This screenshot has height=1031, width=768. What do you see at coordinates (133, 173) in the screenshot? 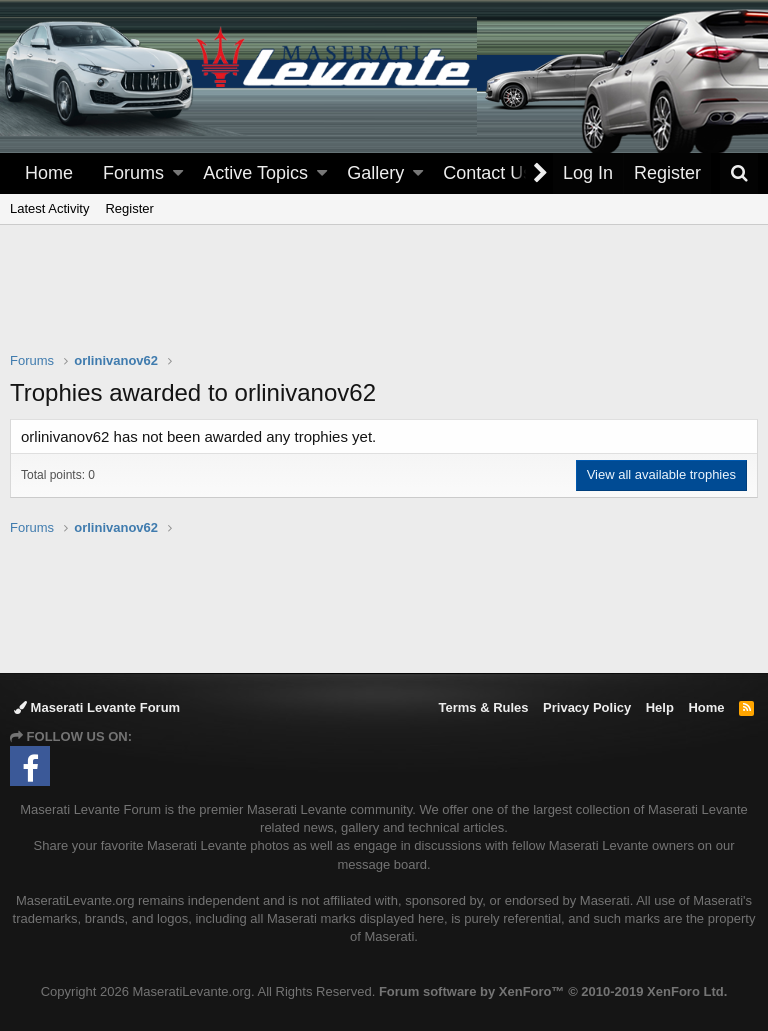
I see `Forums` at bounding box center [133, 173].